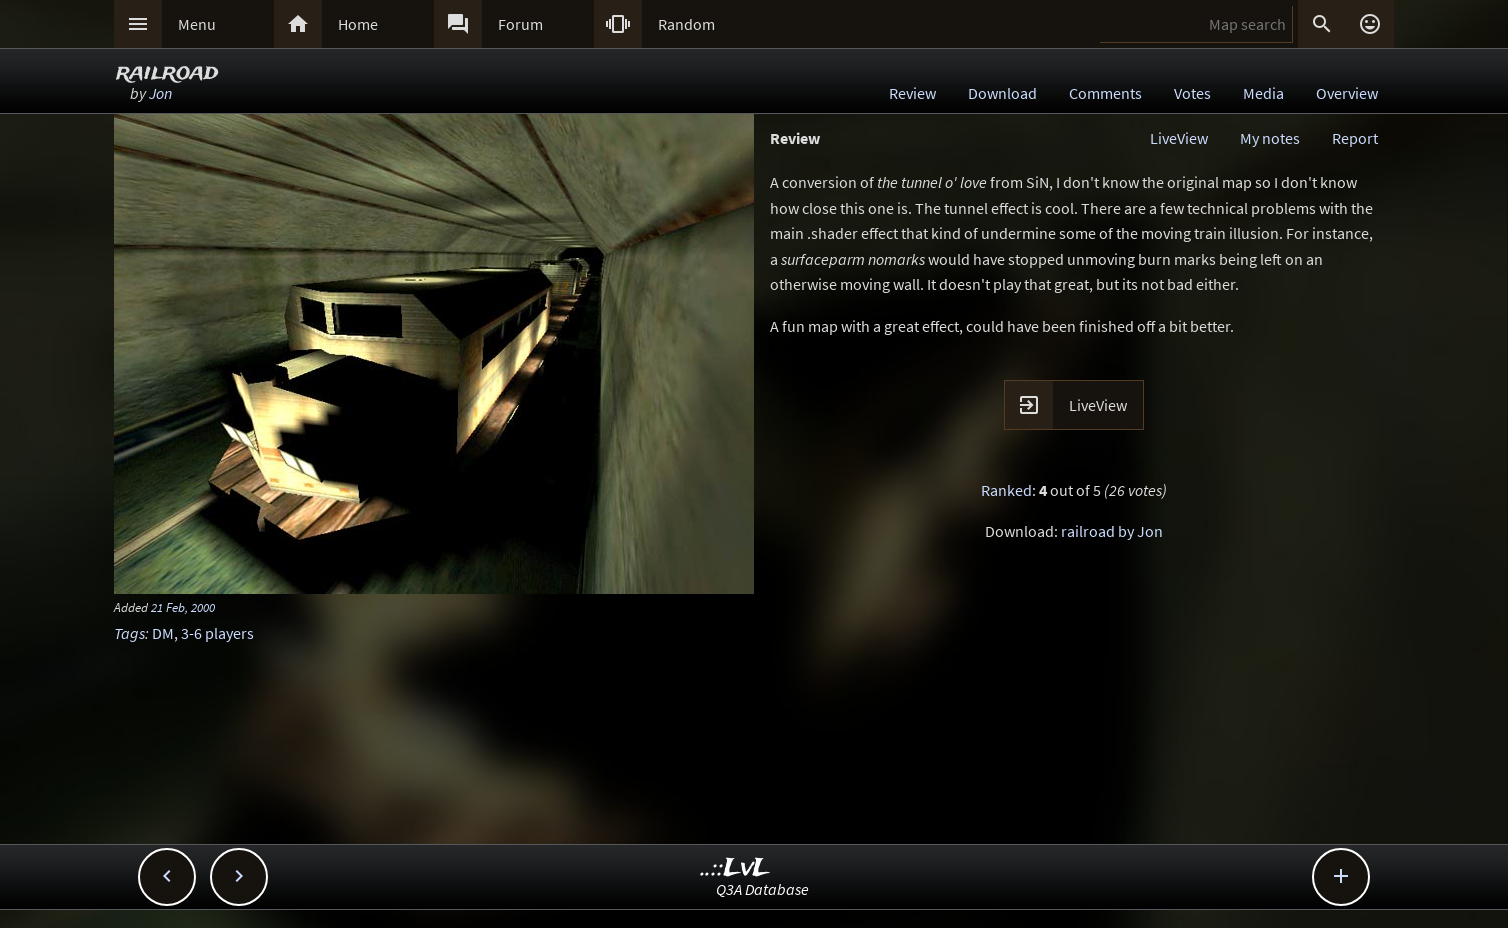  I want to click on Media, so click(1263, 93).